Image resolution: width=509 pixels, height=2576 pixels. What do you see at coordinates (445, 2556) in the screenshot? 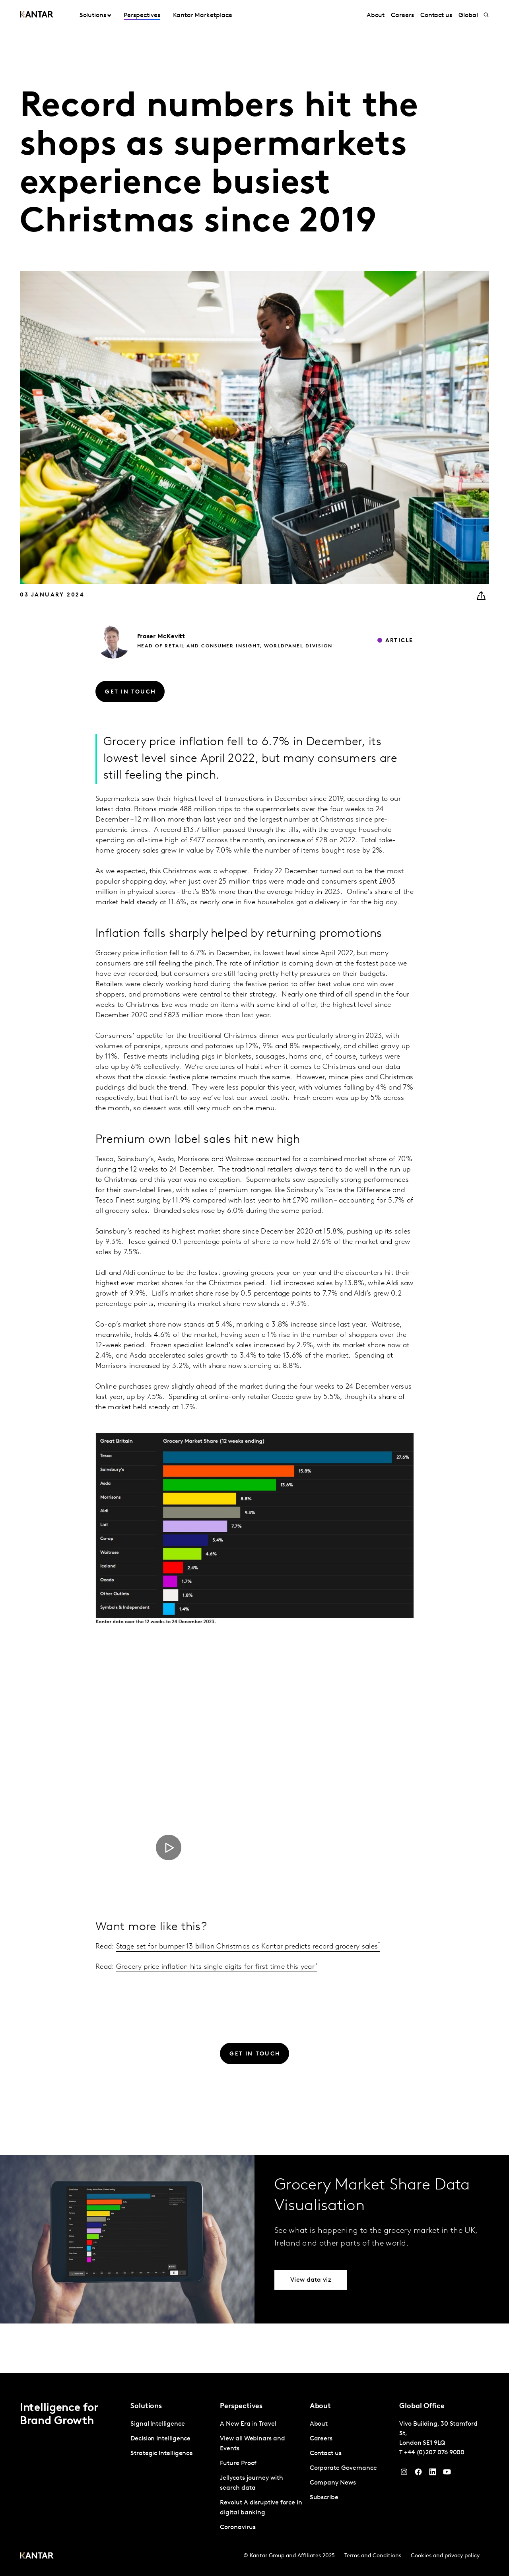
I see `Cookies and privacy policy` at bounding box center [445, 2556].